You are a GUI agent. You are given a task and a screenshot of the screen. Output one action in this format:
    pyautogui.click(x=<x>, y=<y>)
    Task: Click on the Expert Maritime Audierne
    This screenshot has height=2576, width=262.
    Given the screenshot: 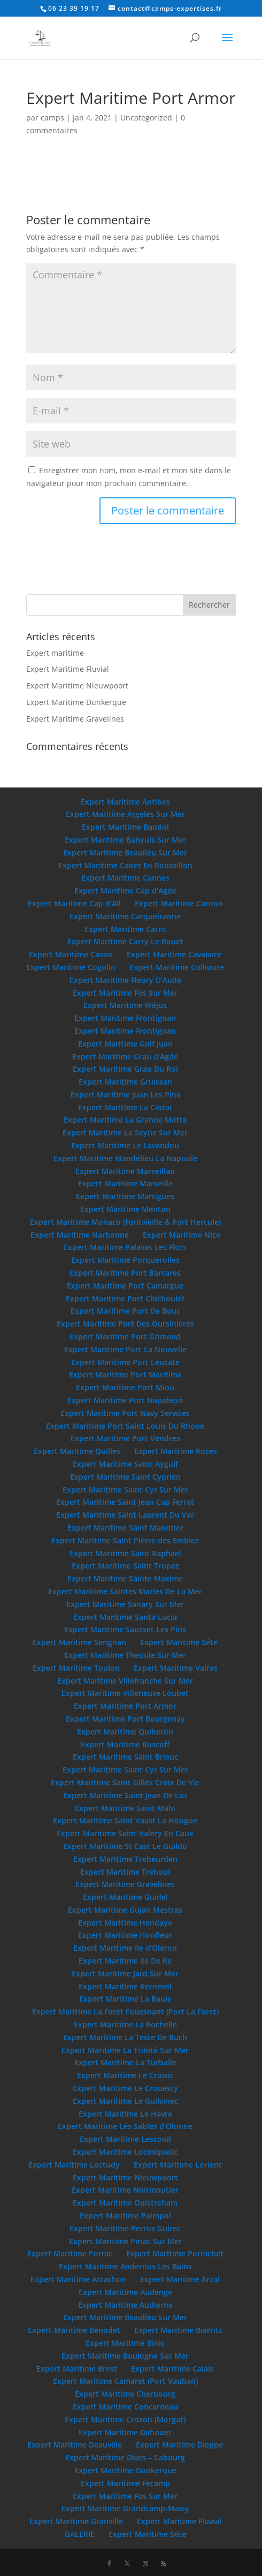 What is the action you would take?
    pyautogui.click(x=125, y=2305)
    